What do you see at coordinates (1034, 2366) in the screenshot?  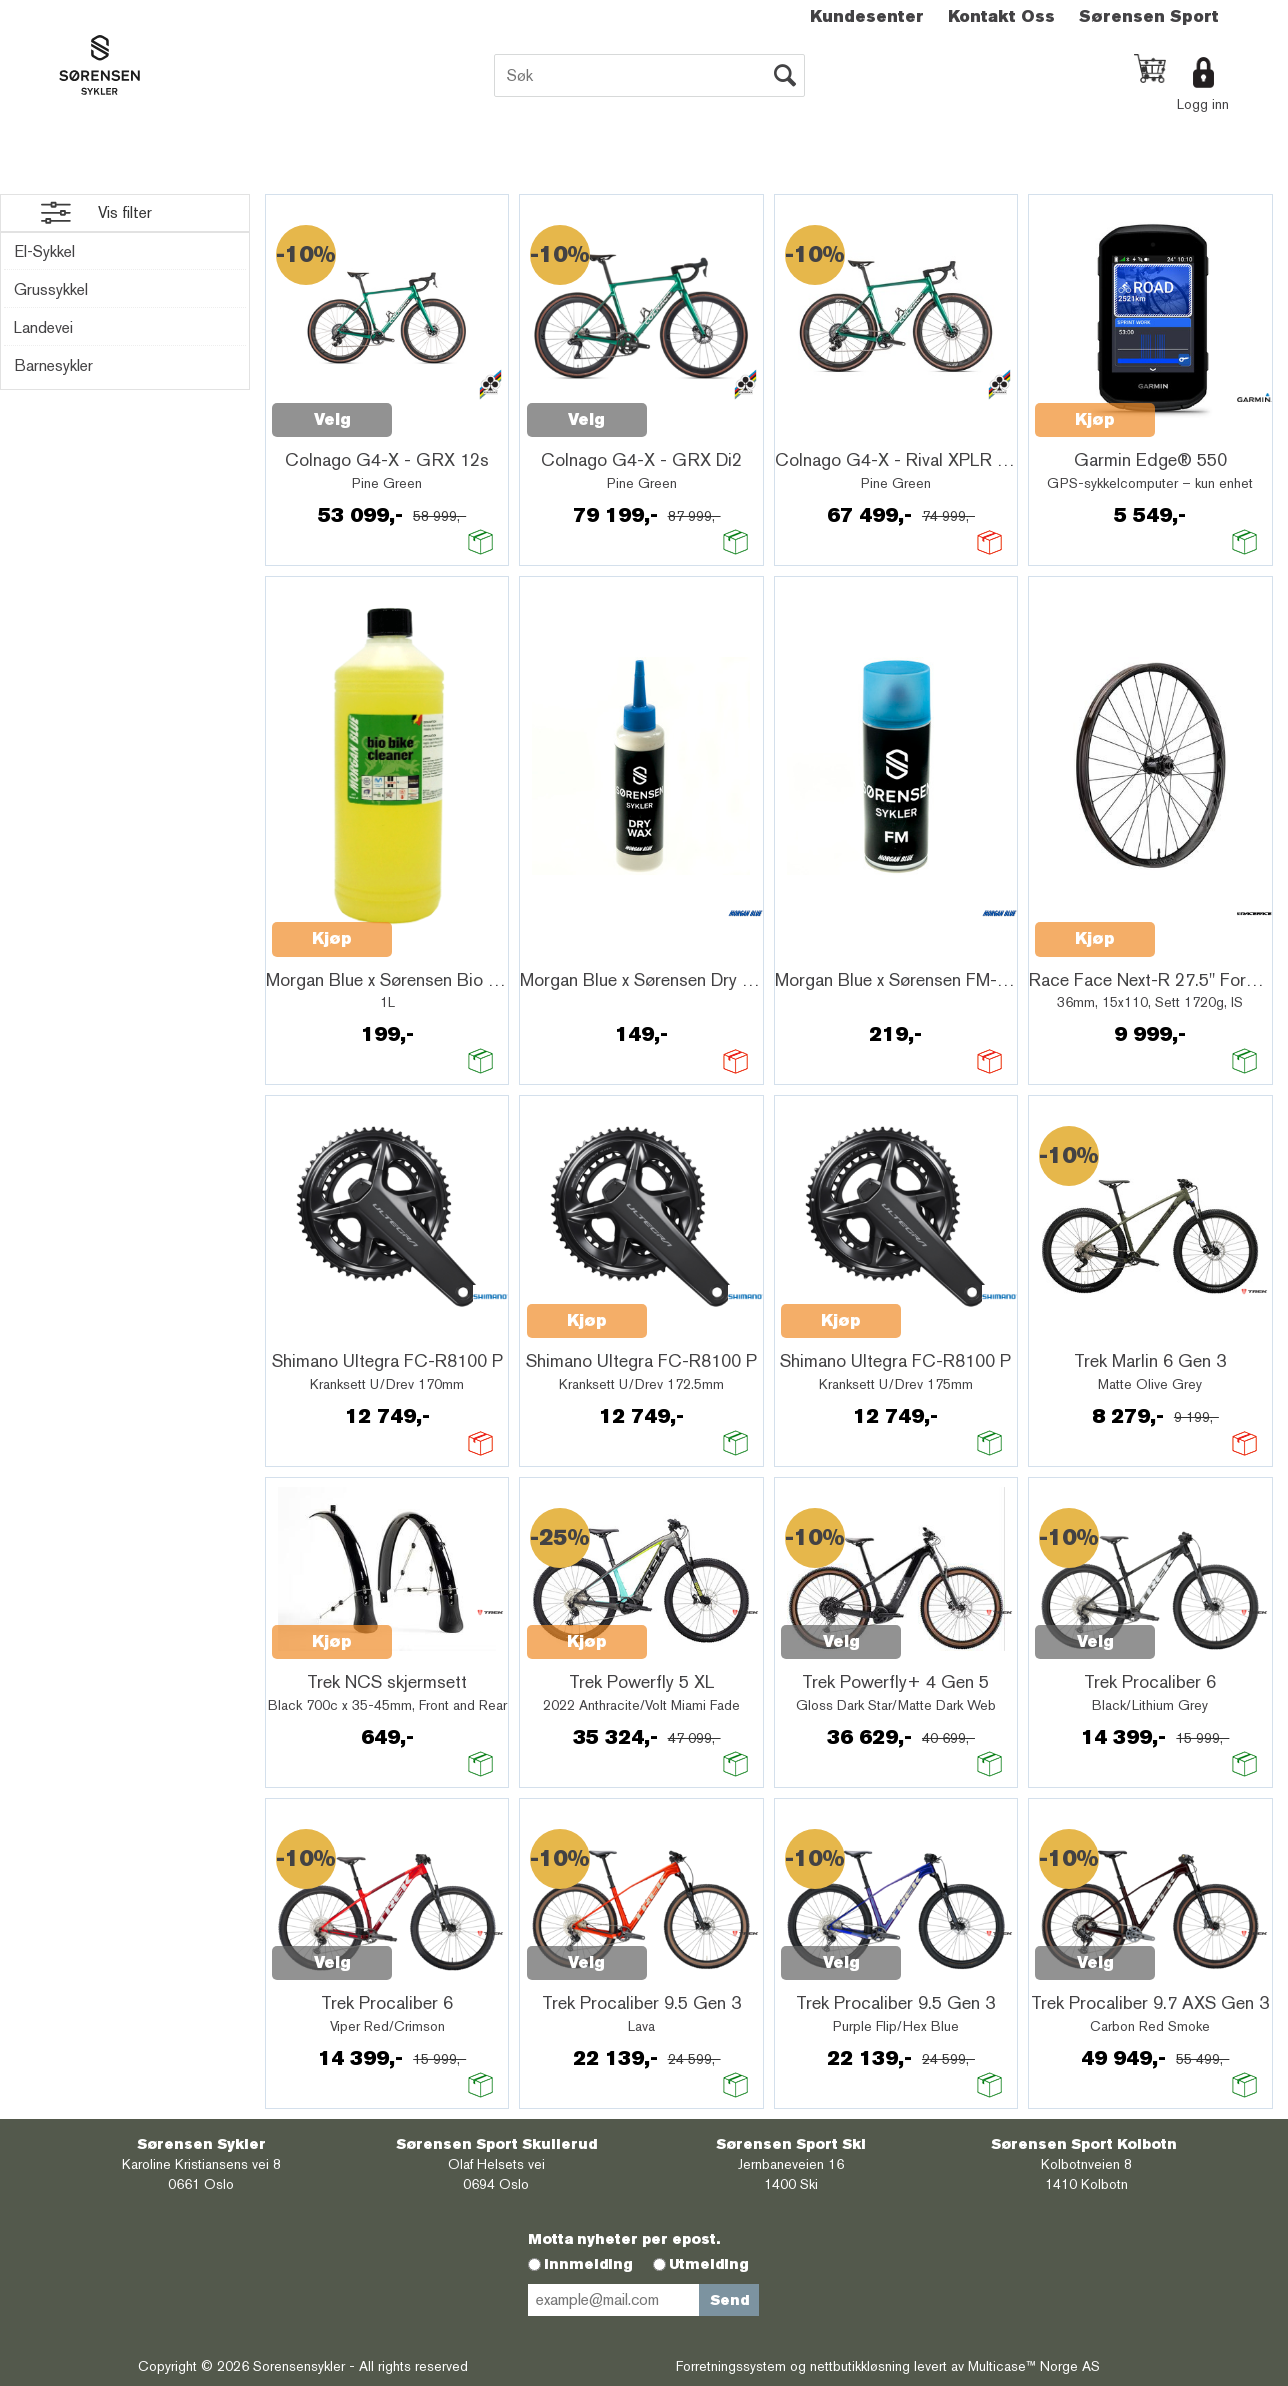 I see `Multicase™ Norge AS` at bounding box center [1034, 2366].